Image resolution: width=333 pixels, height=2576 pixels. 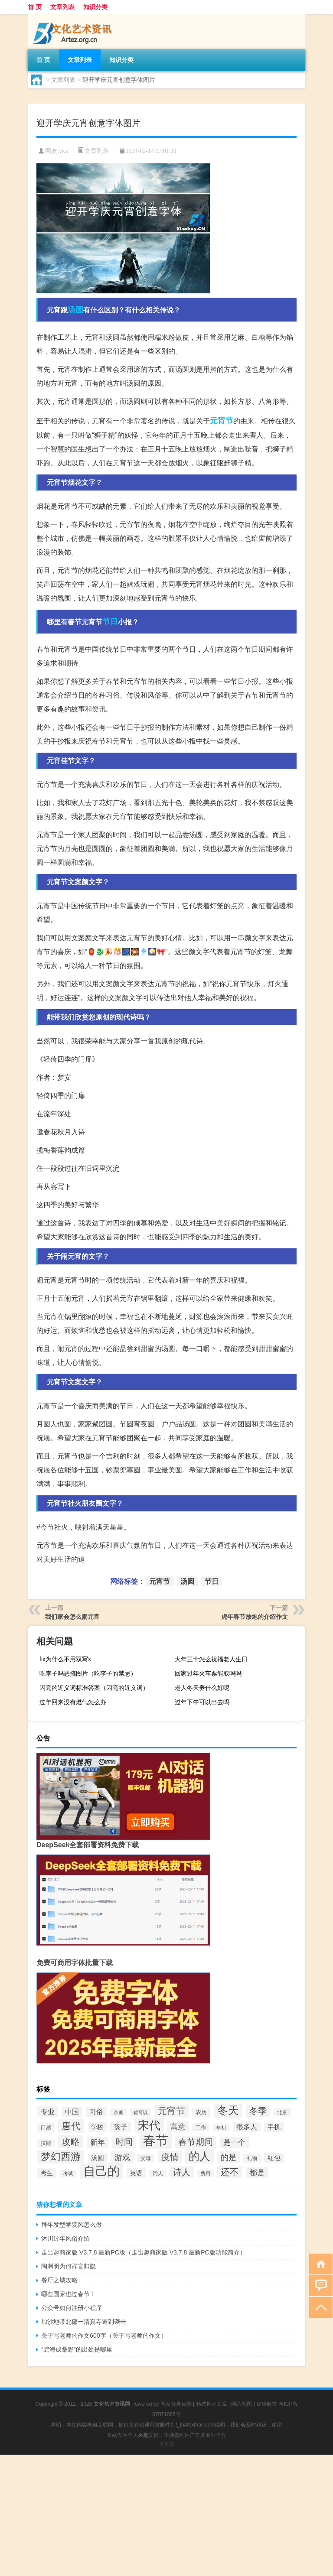 What do you see at coordinates (274, 2127) in the screenshot?
I see `手机 [手机 (39个项目)]` at bounding box center [274, 2127].